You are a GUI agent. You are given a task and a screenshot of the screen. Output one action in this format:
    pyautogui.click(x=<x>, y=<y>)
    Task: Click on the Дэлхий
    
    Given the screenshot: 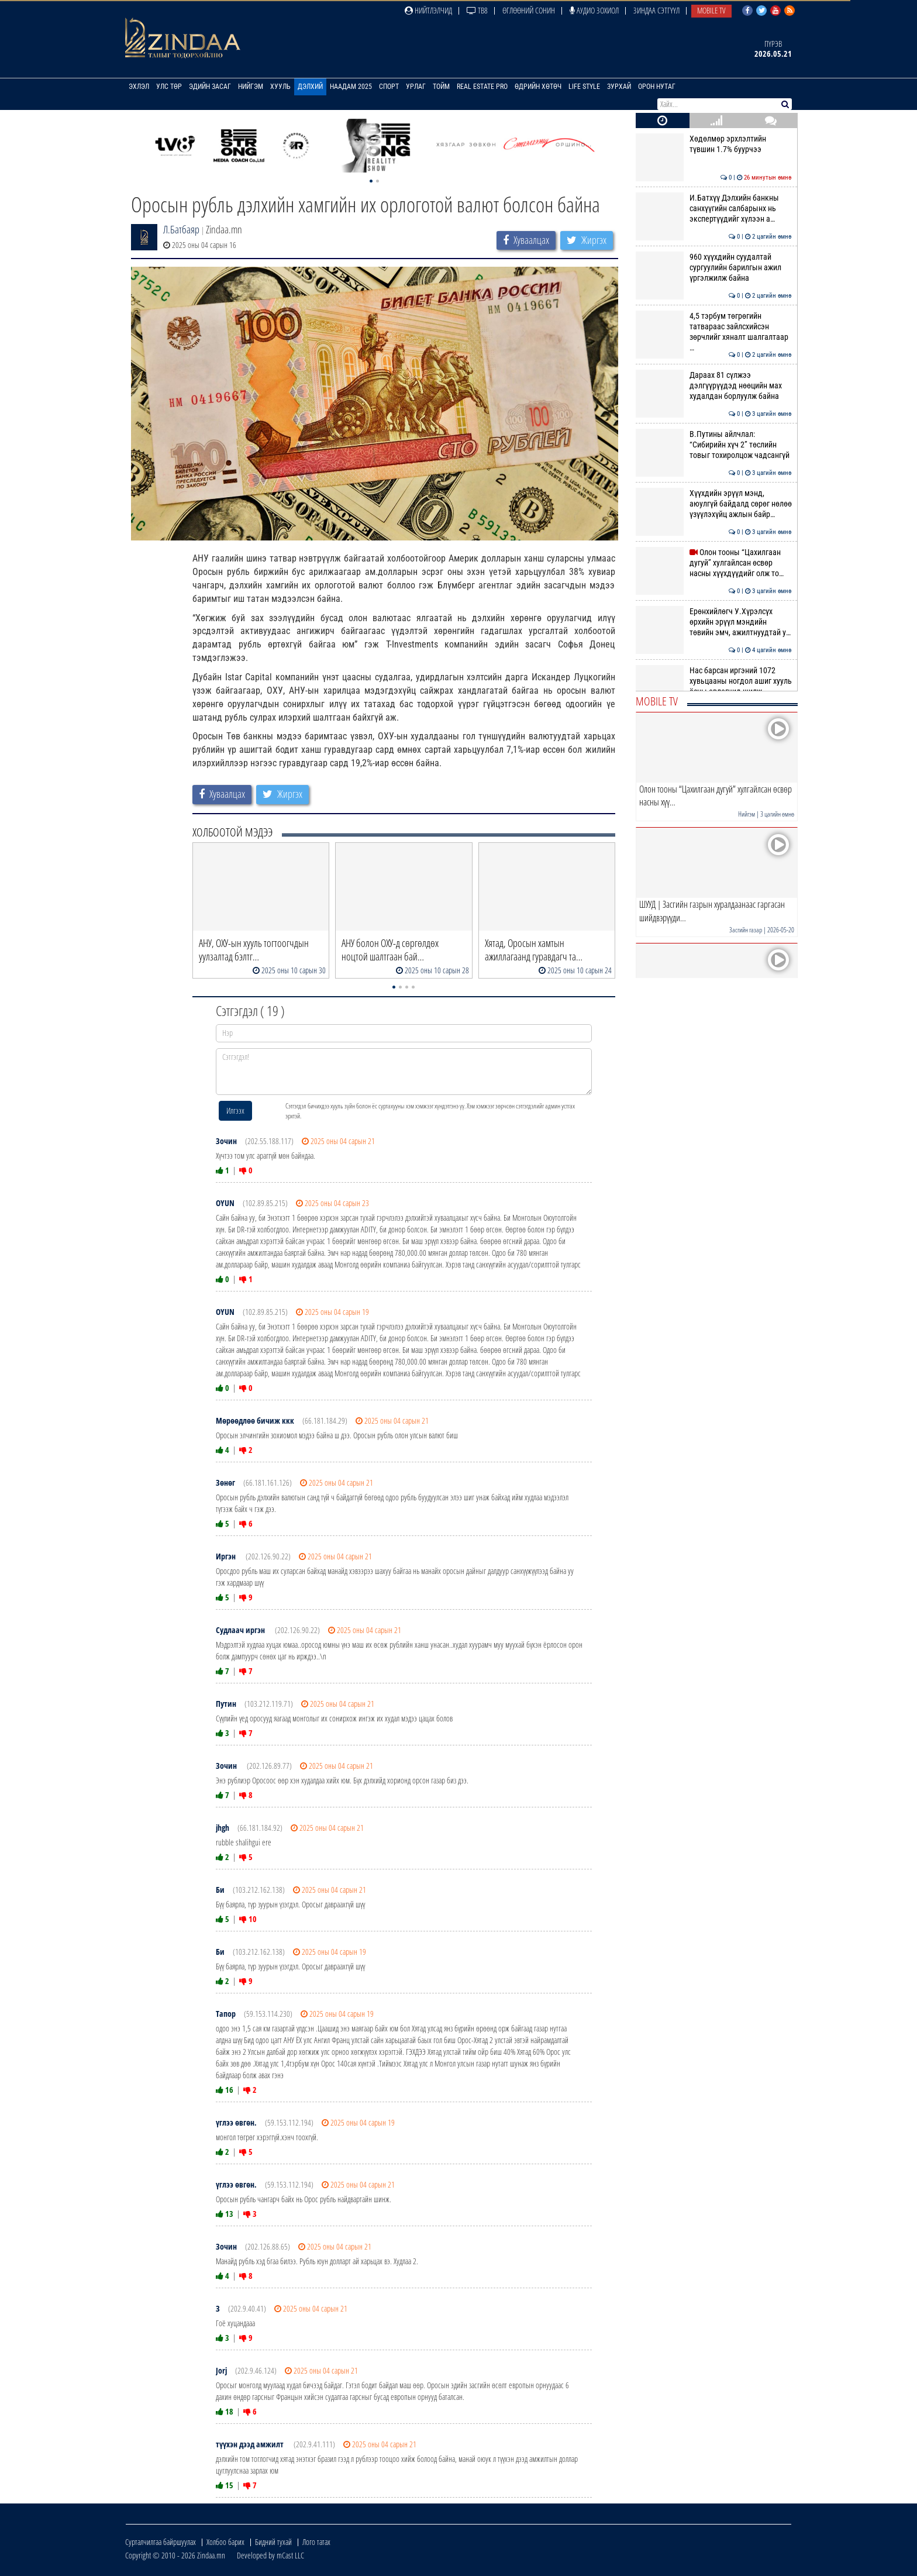 What is the action you would take?
    pyautogui.click(x=310, y=86)
    